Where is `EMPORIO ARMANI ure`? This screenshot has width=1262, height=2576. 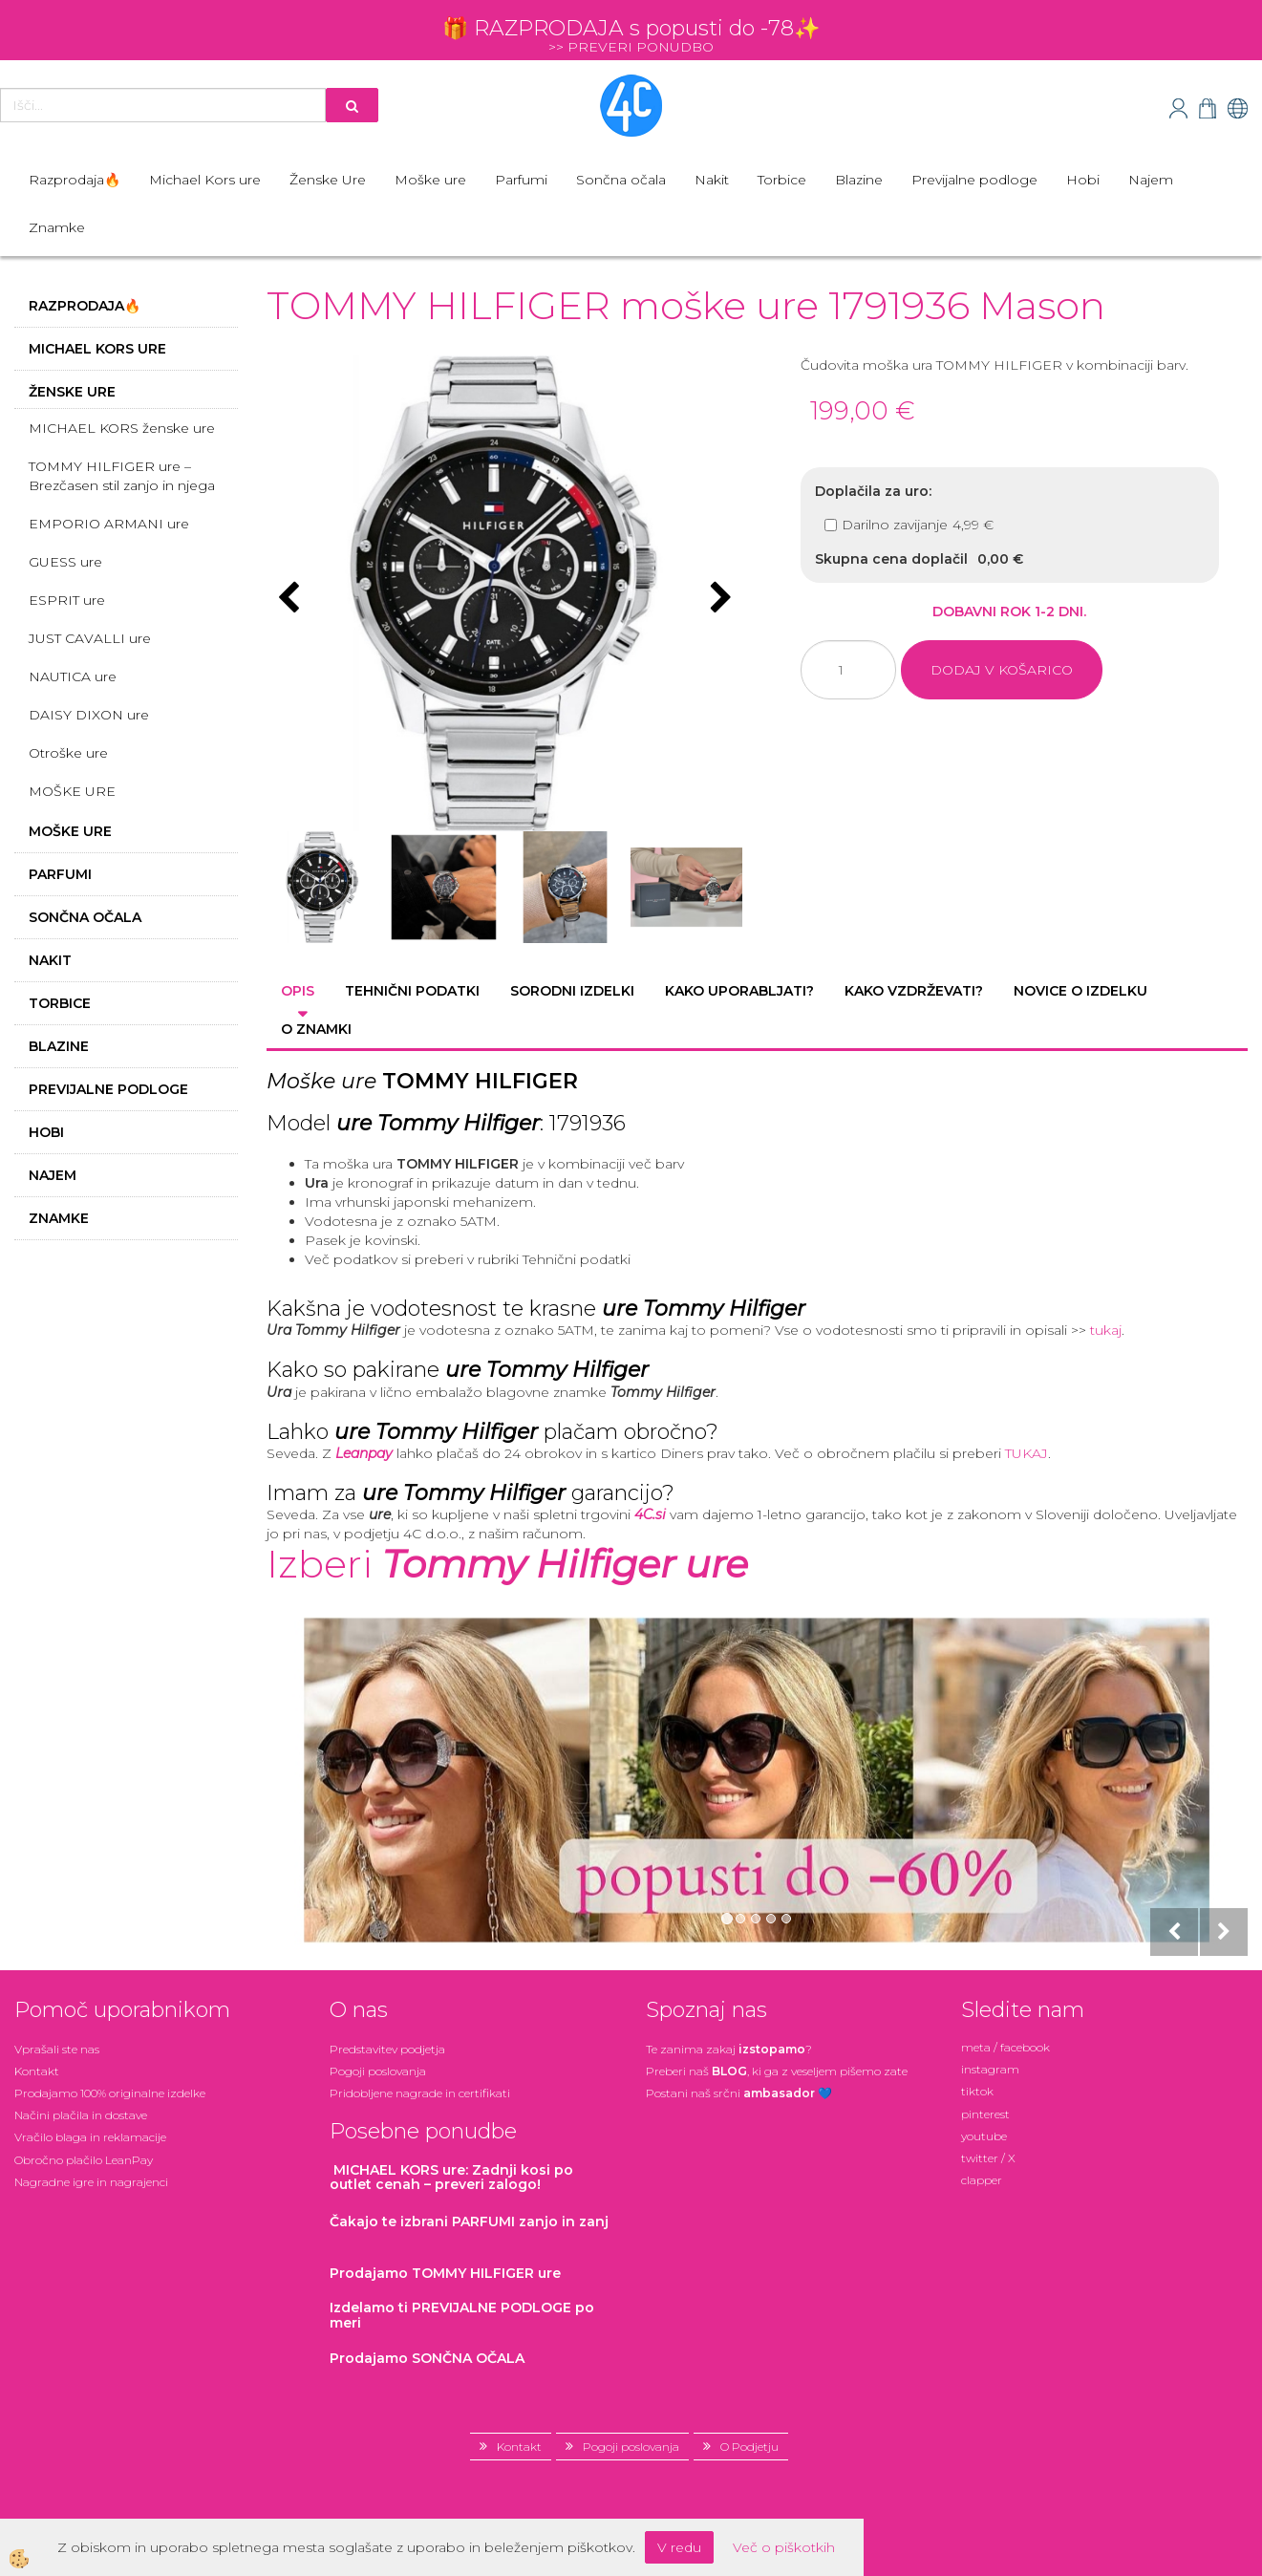 EMPORIO ARMANI ure is located at coordinates (109, 523).